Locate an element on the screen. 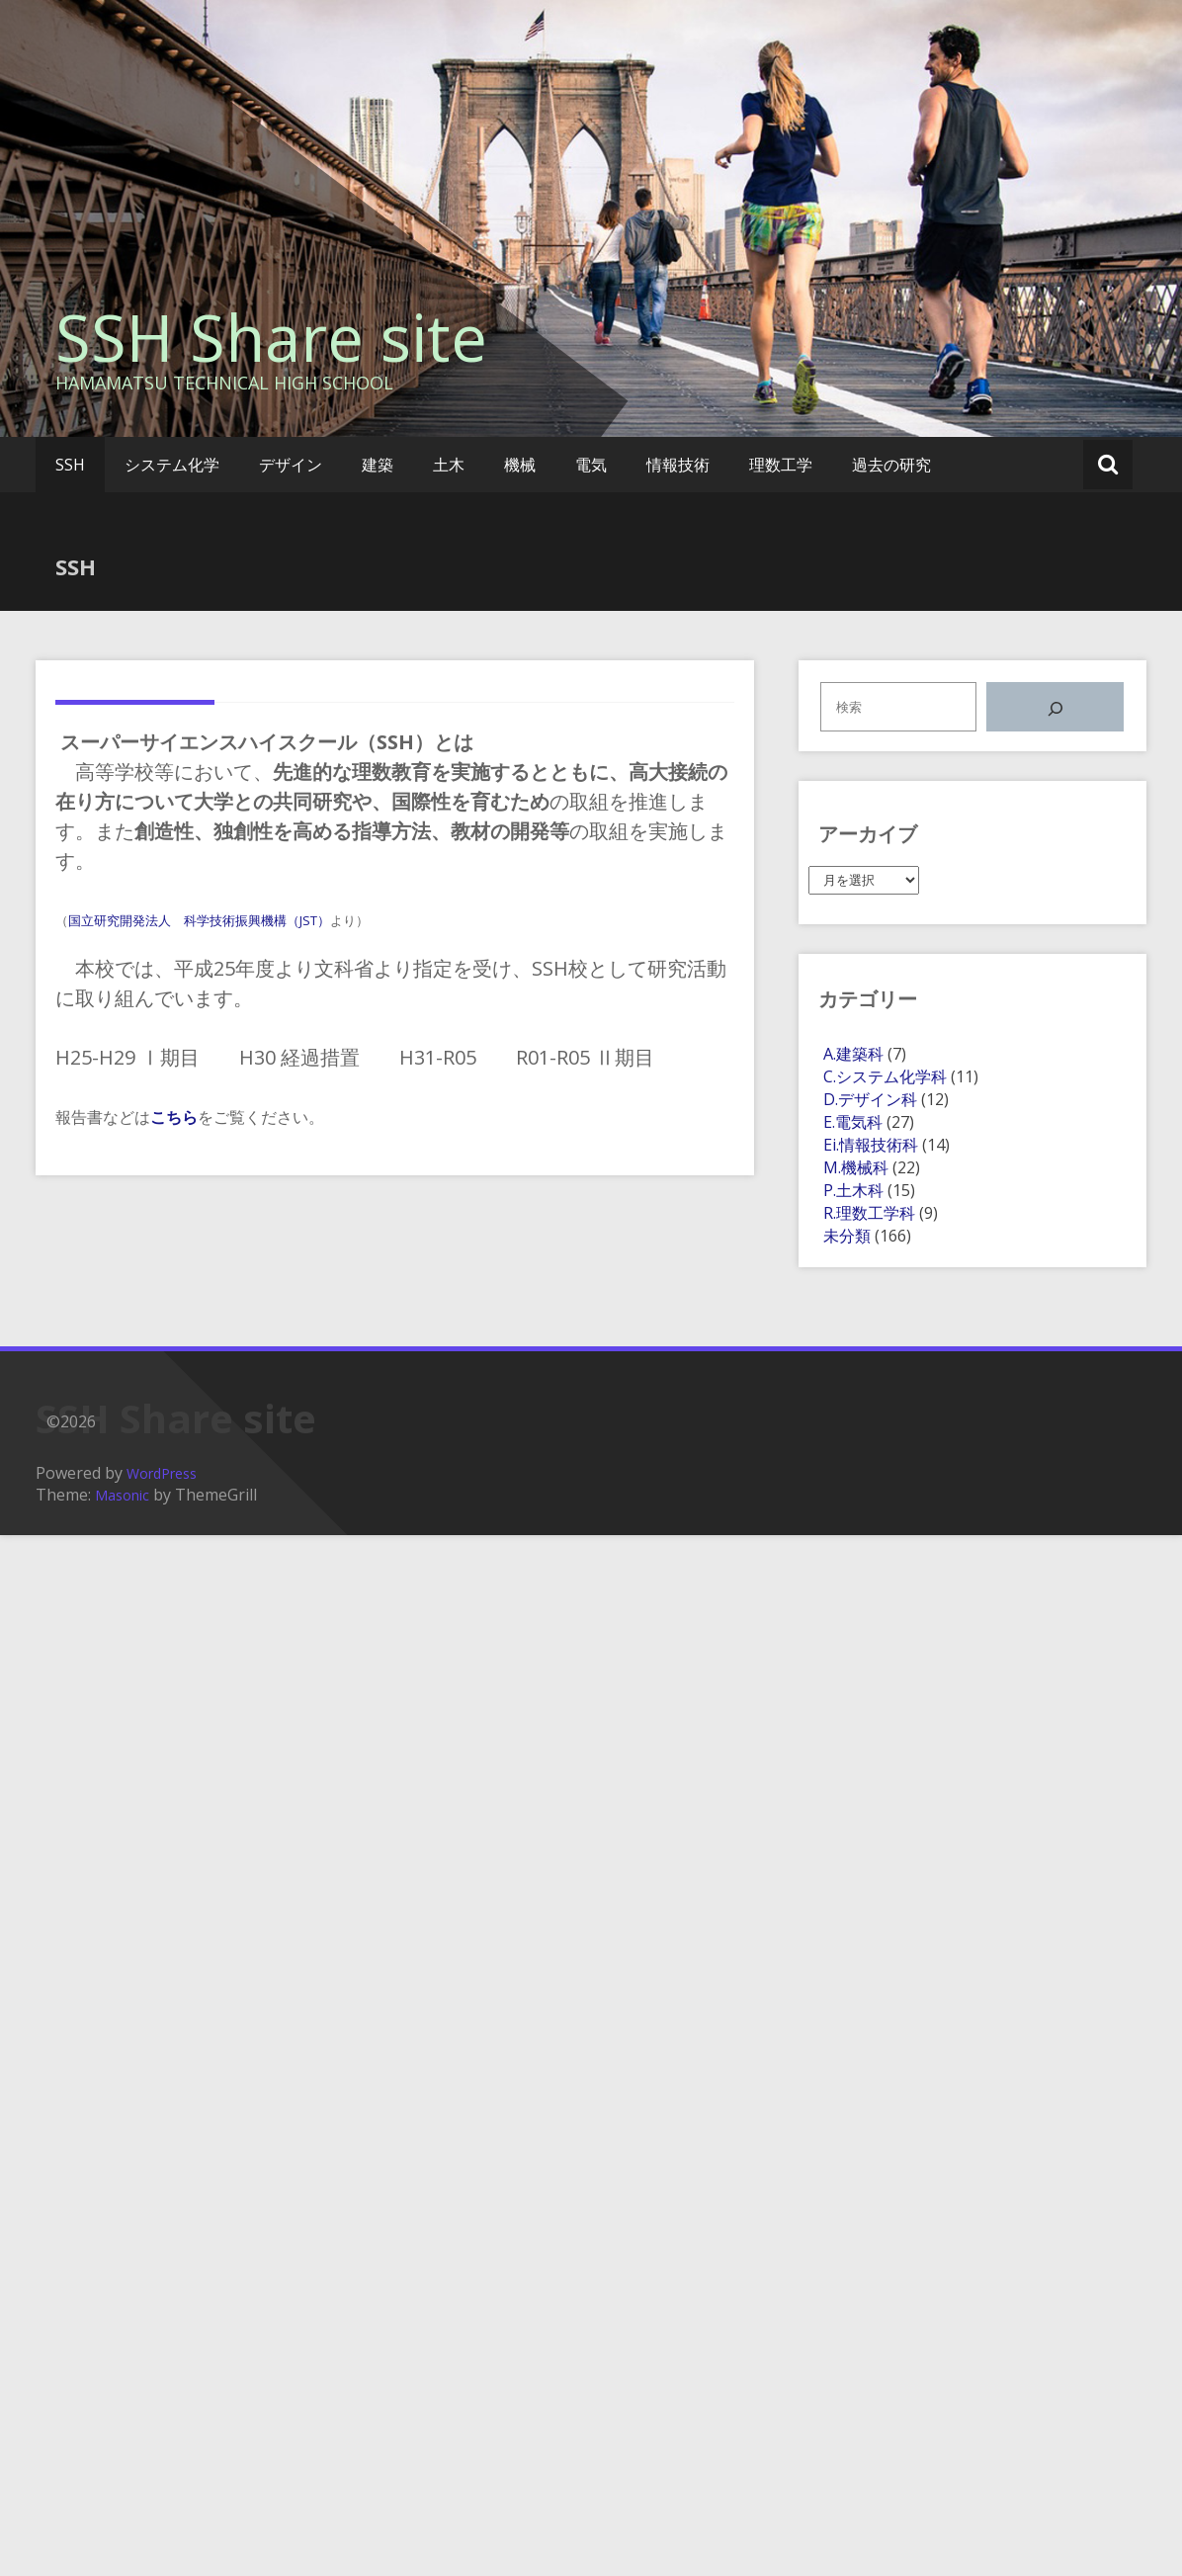  デザイン is located at coordinates (290, 464).